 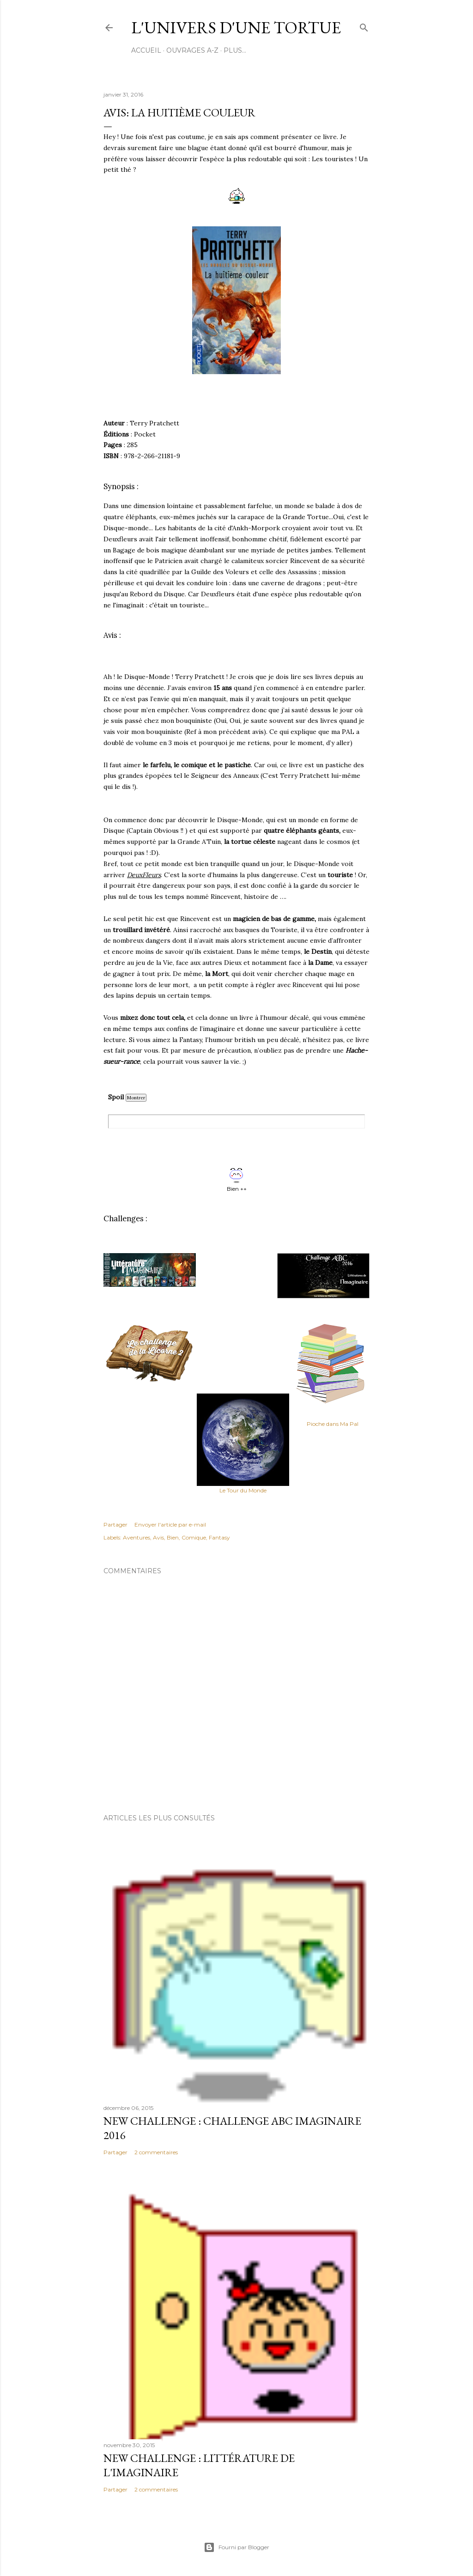 What do you see at coordinates (156, 2152) in the screenshot?
I see `2 commentaires` at bounding box center [156, 2152].